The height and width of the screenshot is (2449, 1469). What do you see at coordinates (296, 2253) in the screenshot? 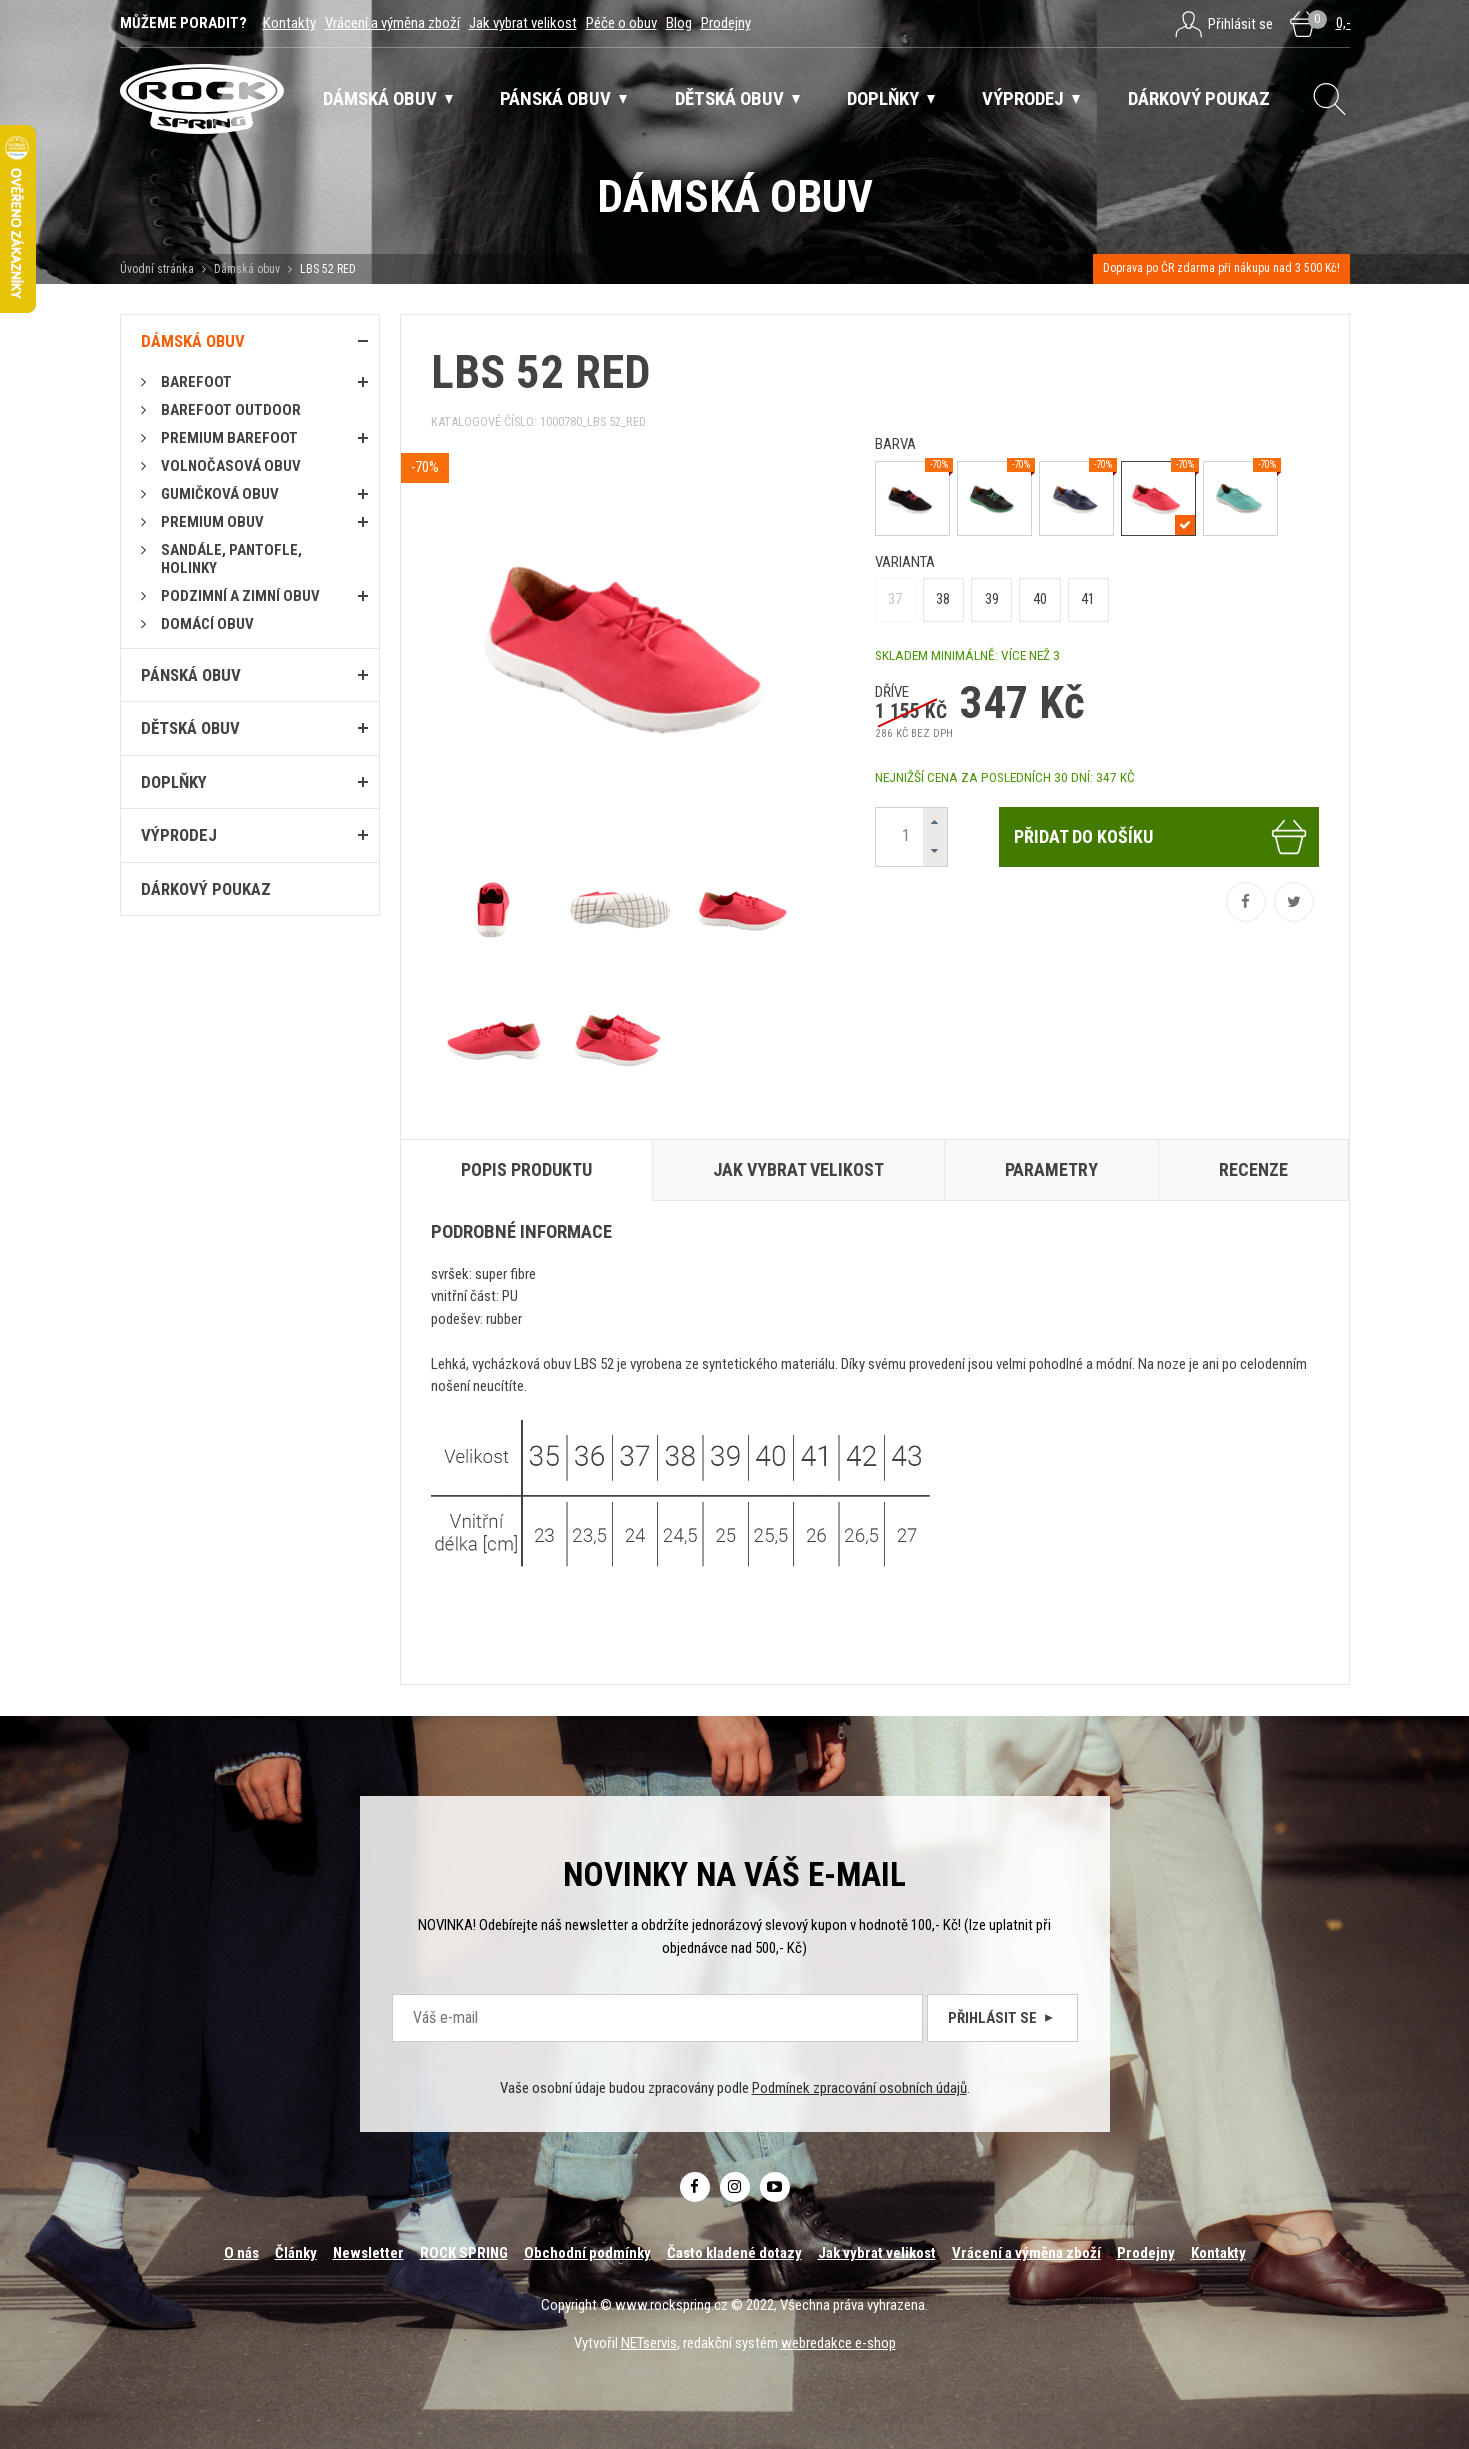
I see `Články` at bounding box center [296, 2253].